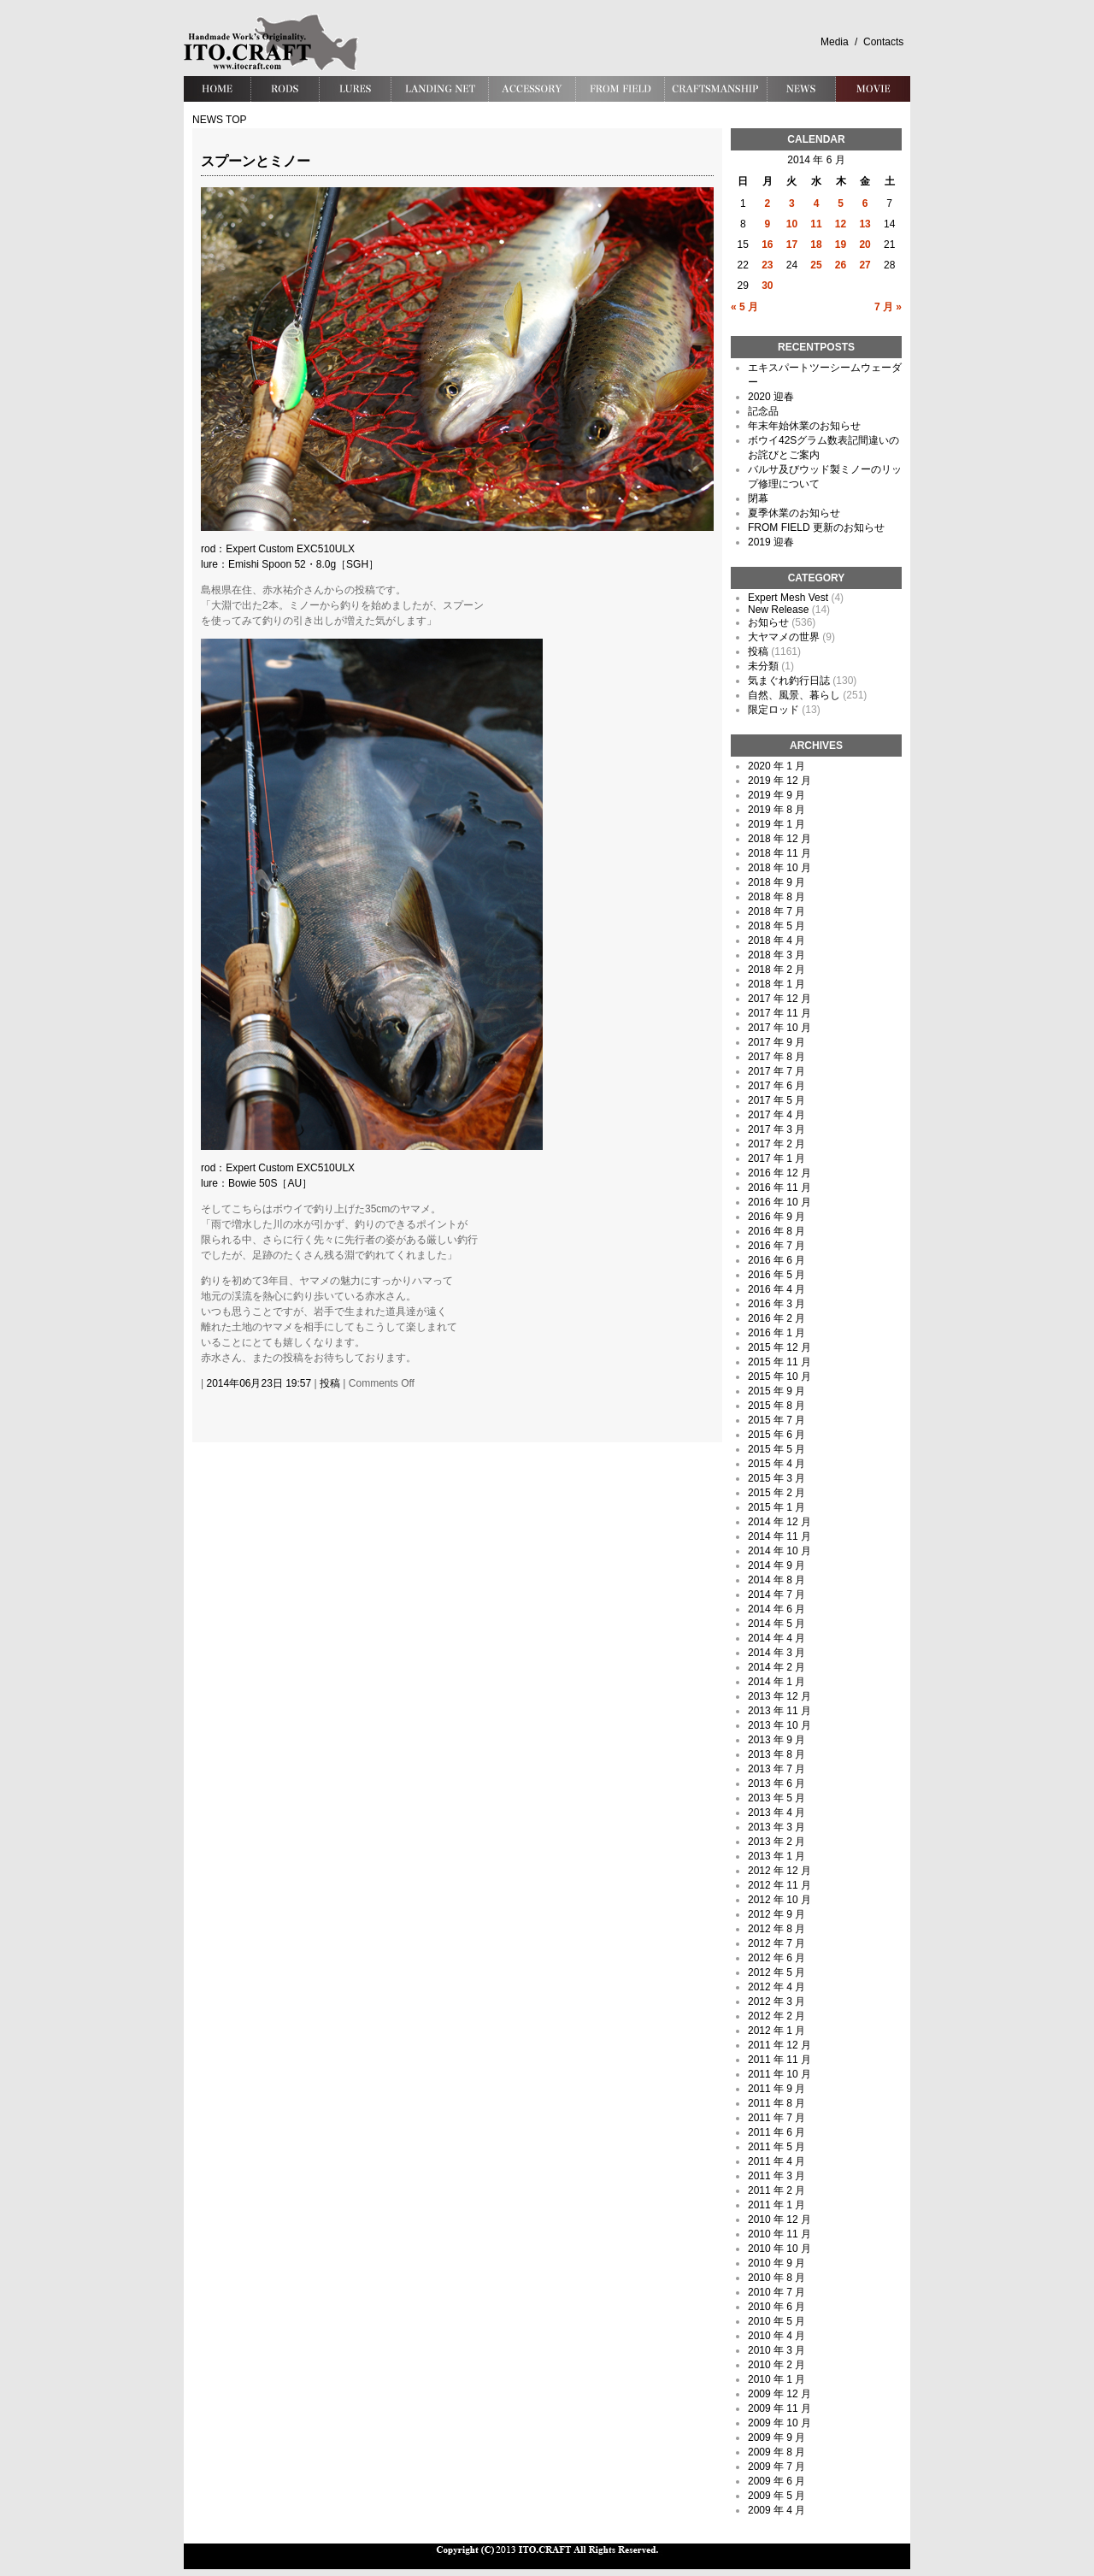 This screenshot has height=2576, width=1094. I want to click on « 5 月, so click(744, 307).